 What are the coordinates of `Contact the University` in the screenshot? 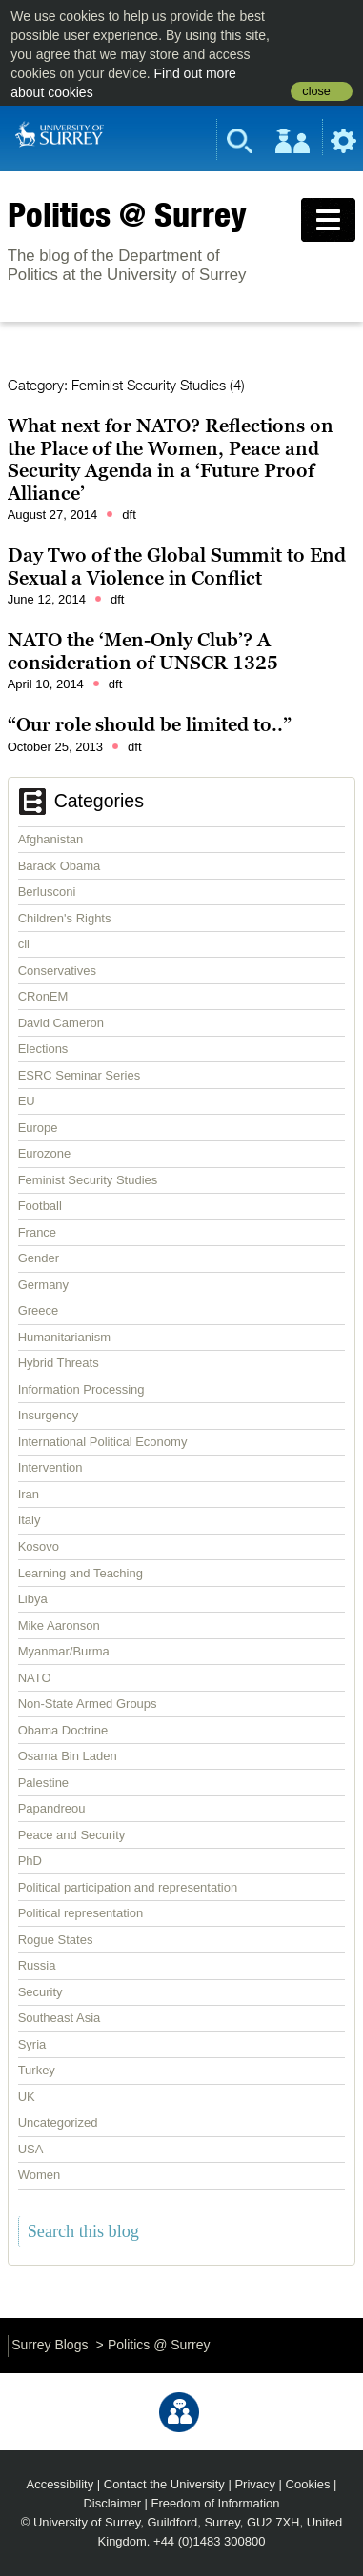 It's located at (164, 2484).